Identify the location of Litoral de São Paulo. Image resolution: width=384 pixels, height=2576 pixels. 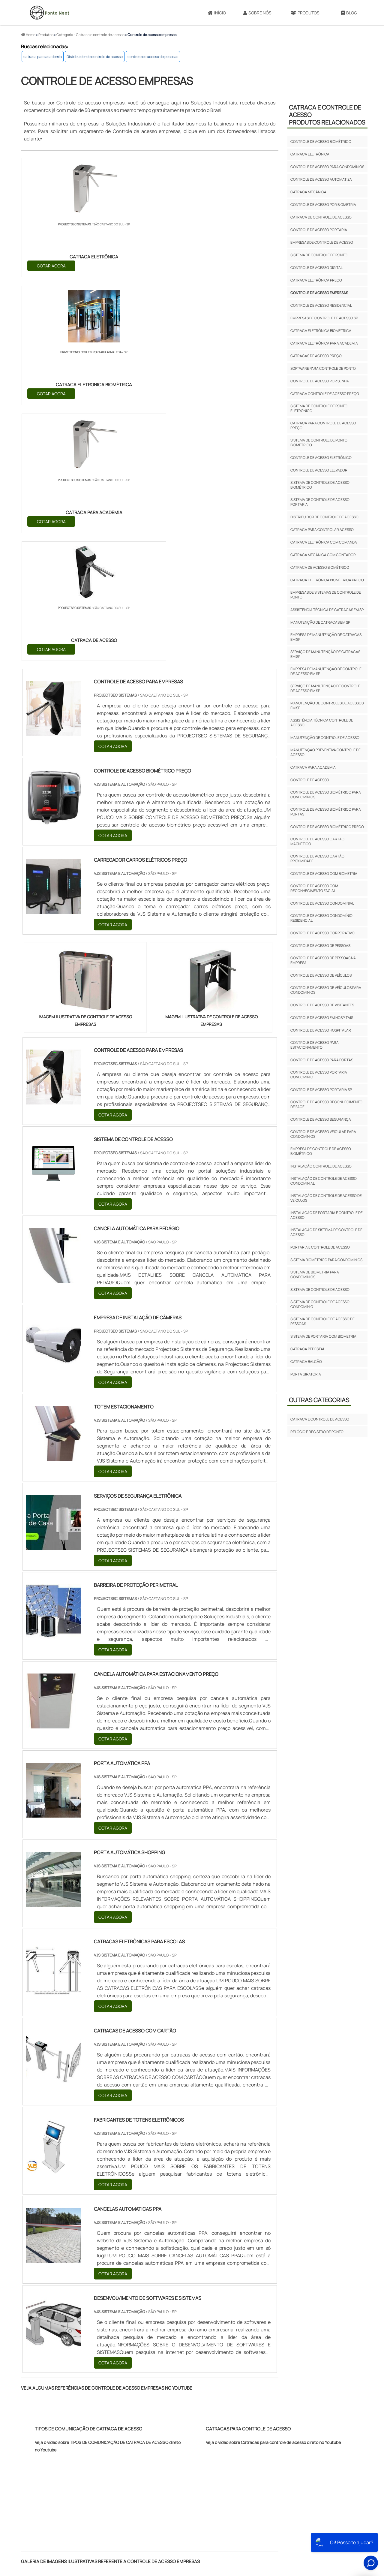
(224, 2471).